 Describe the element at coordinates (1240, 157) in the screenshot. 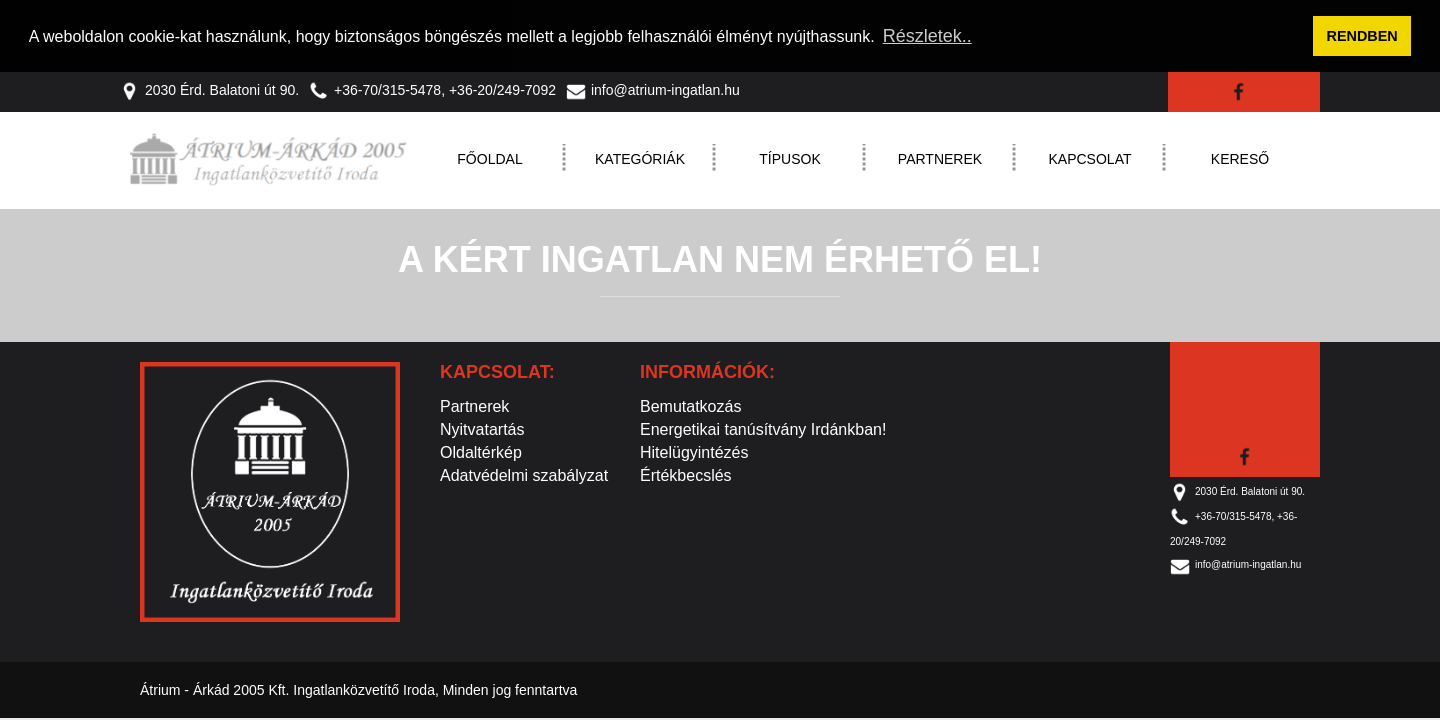

I see `Kereső` at that location.